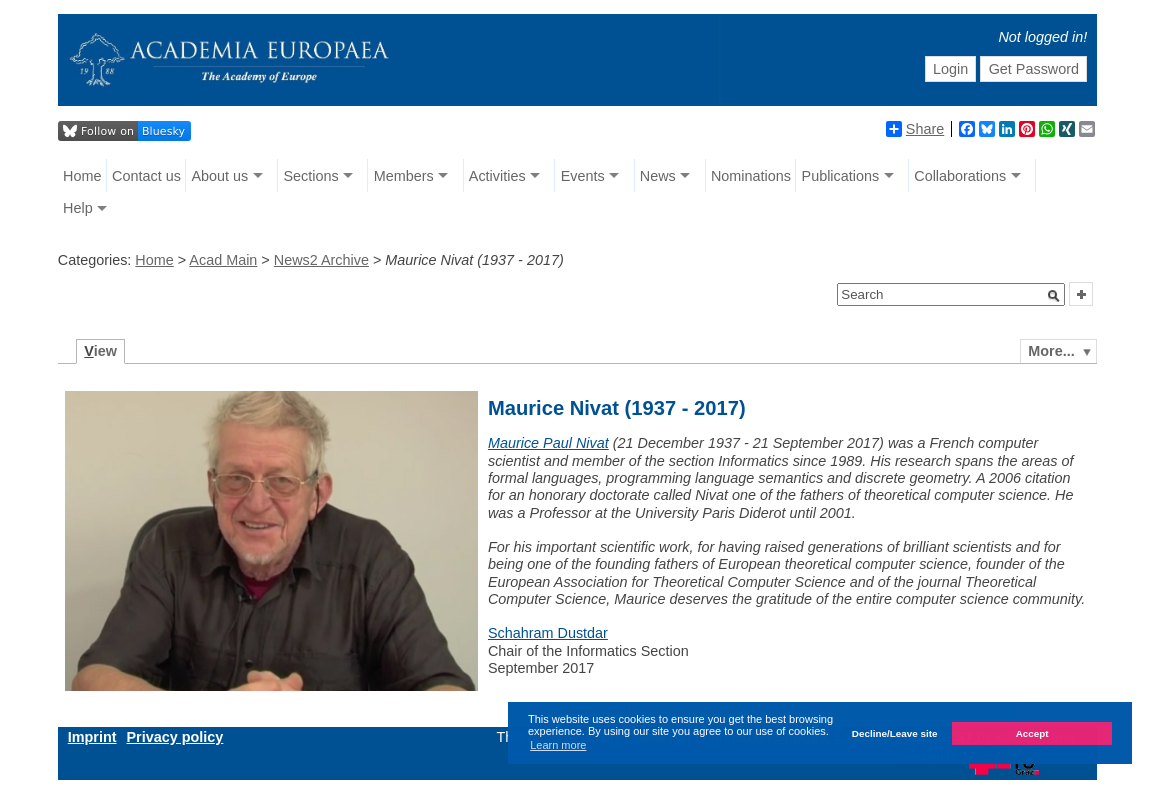  What do you see at coordinates (1051, 351) in the screenshot?
I see `More...` at bounding box center [1051, 351].